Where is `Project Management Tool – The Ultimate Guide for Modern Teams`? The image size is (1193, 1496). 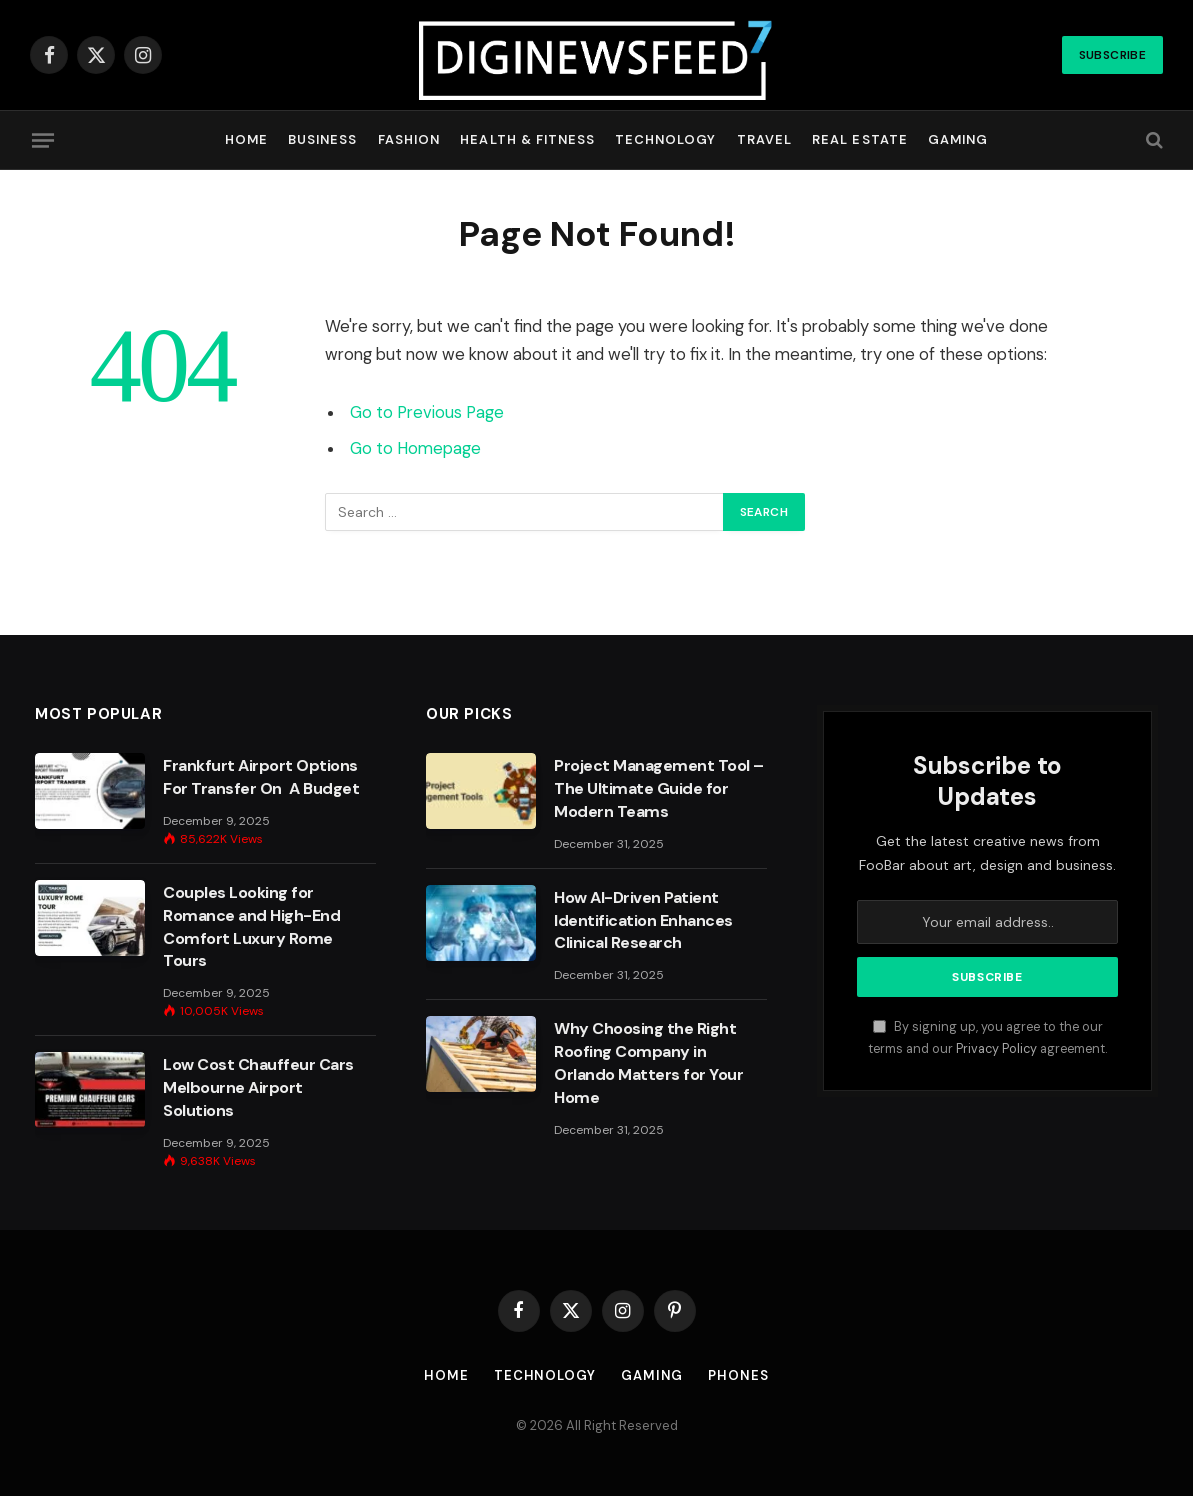
Project Management Tool – The Ultimate Guide for Modern Teams is located at coordinates (659, 788).